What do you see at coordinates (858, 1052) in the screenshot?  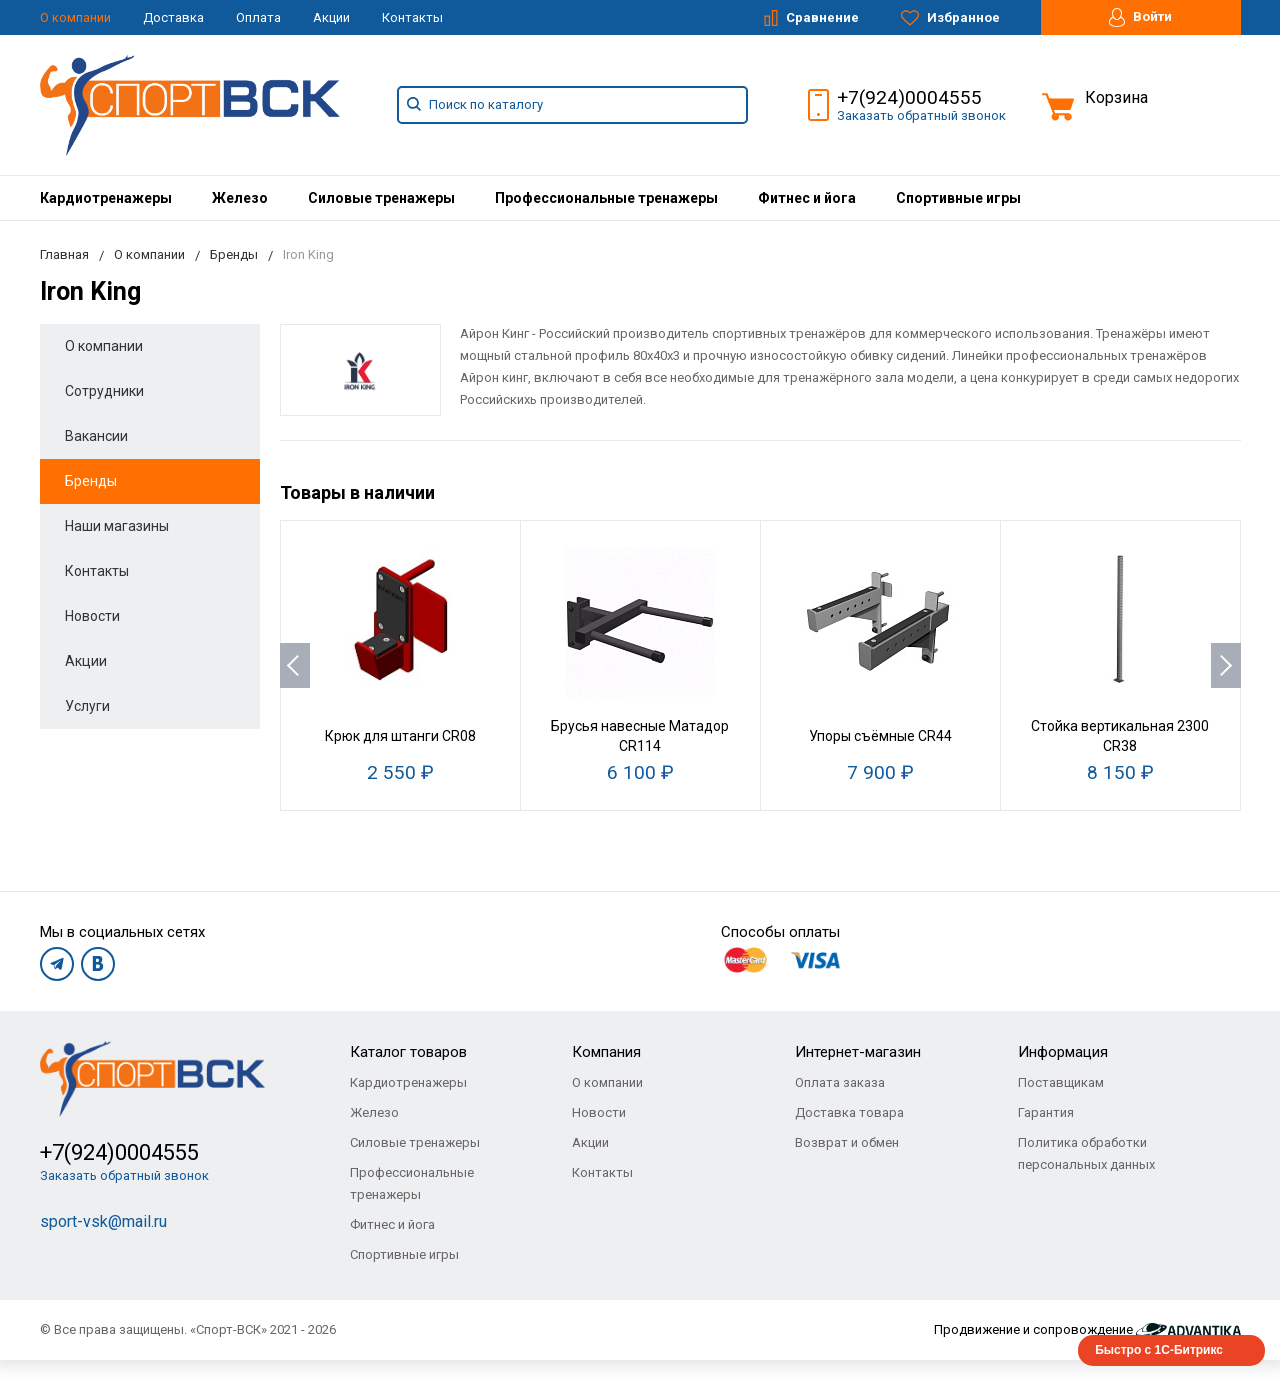 I see `Интернет-магазин` at bounding box center [858, 1052].